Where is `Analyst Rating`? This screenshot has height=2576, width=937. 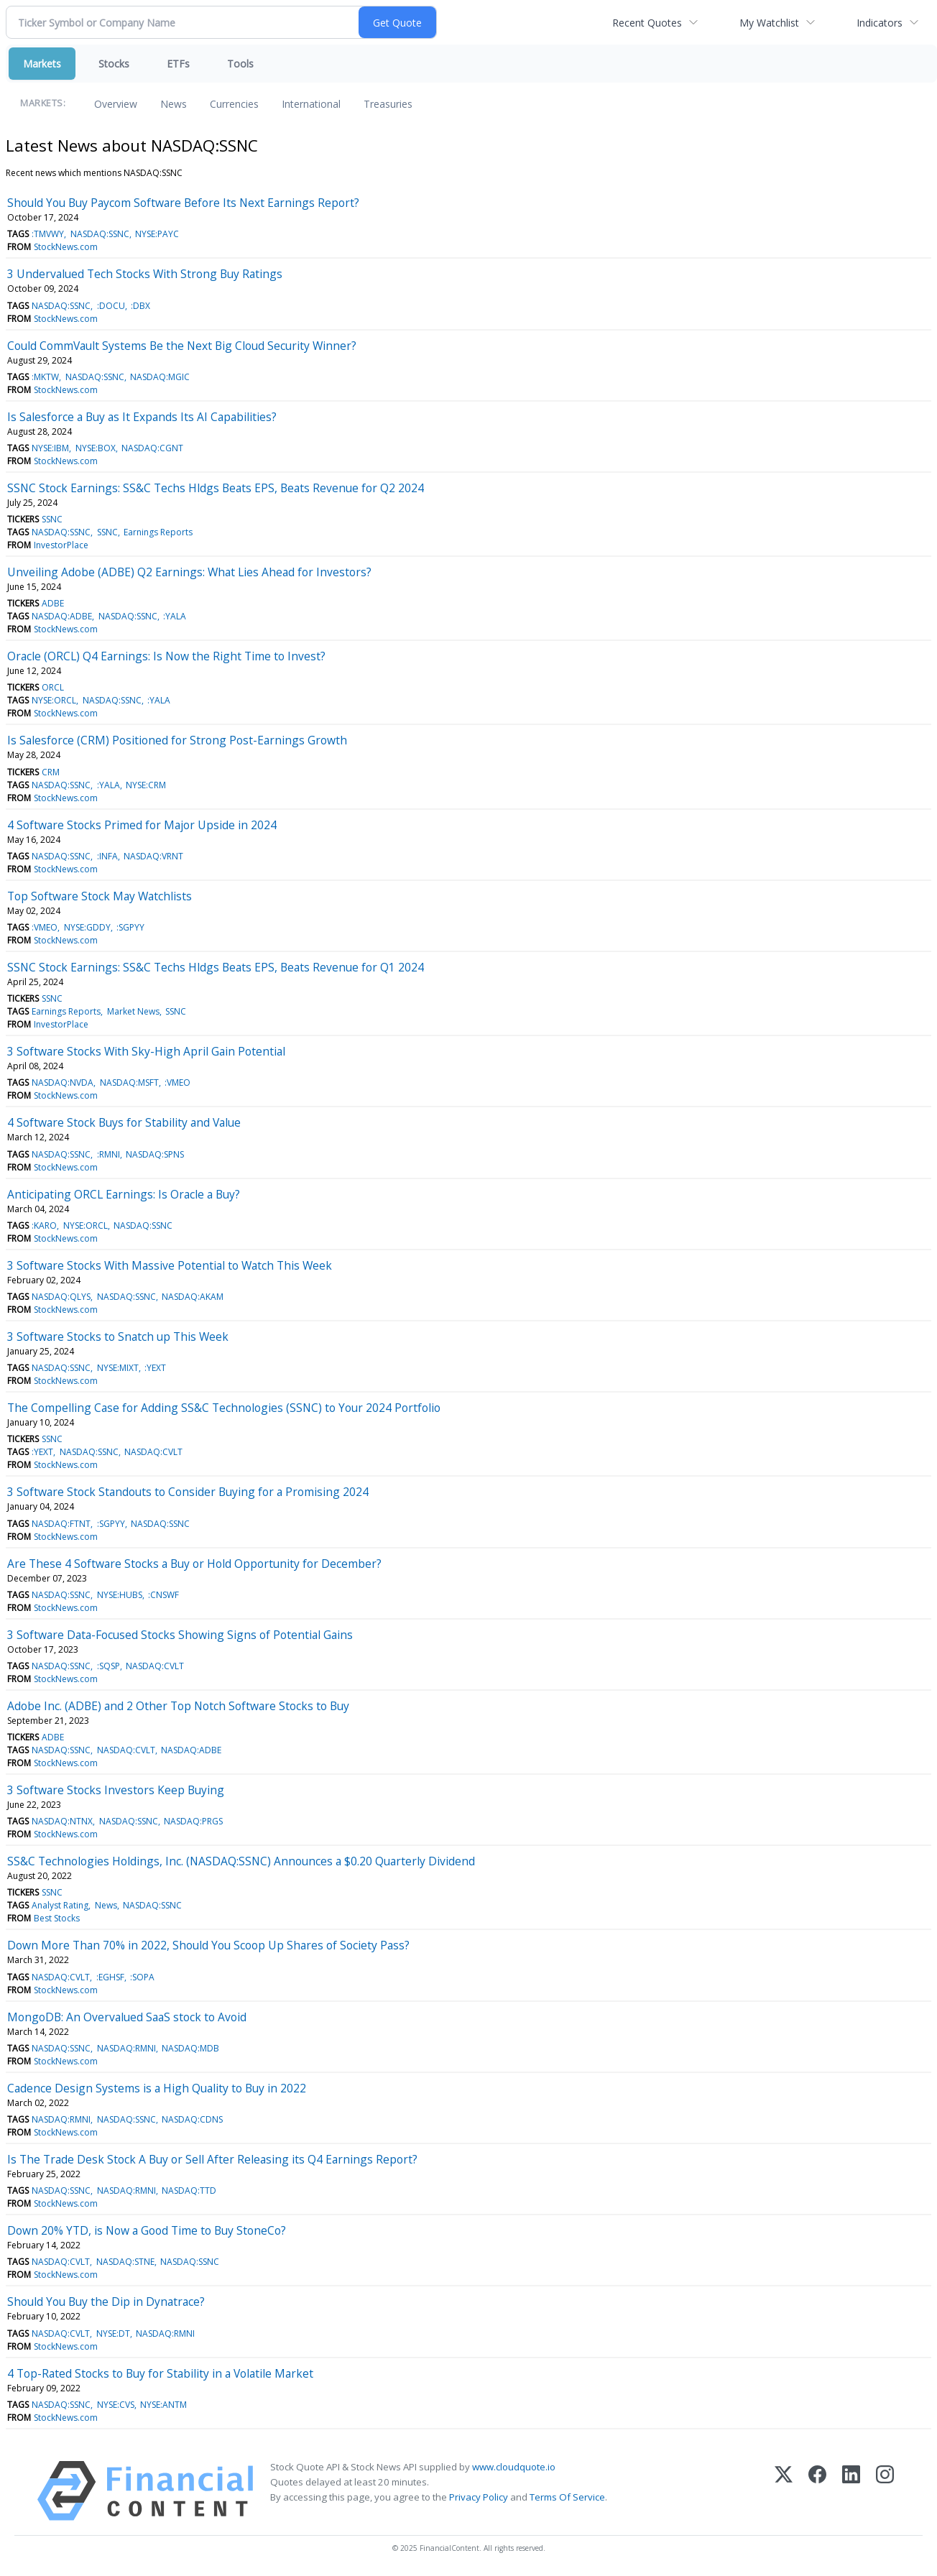
Analyst Rating is located at coordinates (60, 1905).